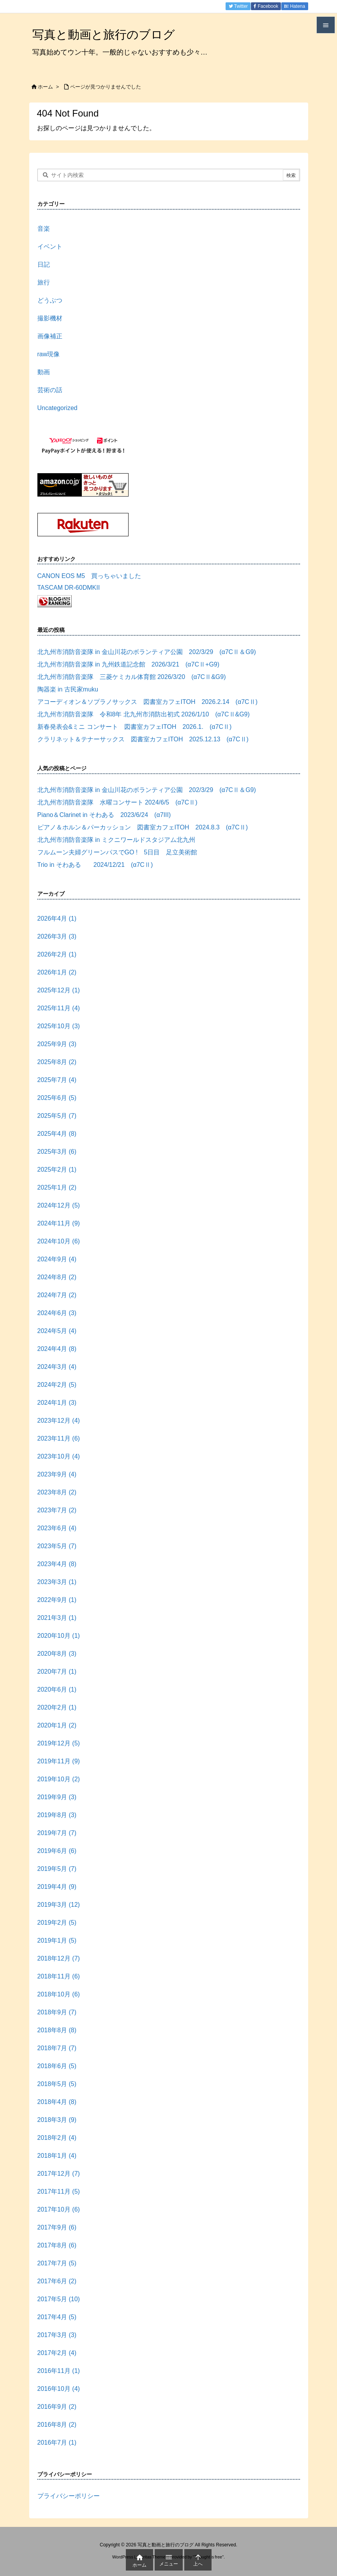 The width and height of the screenshot is (337, 2576). Describe the element at coordinates (58, 1761) in the screenshot. I see `2019年11月` at that location.